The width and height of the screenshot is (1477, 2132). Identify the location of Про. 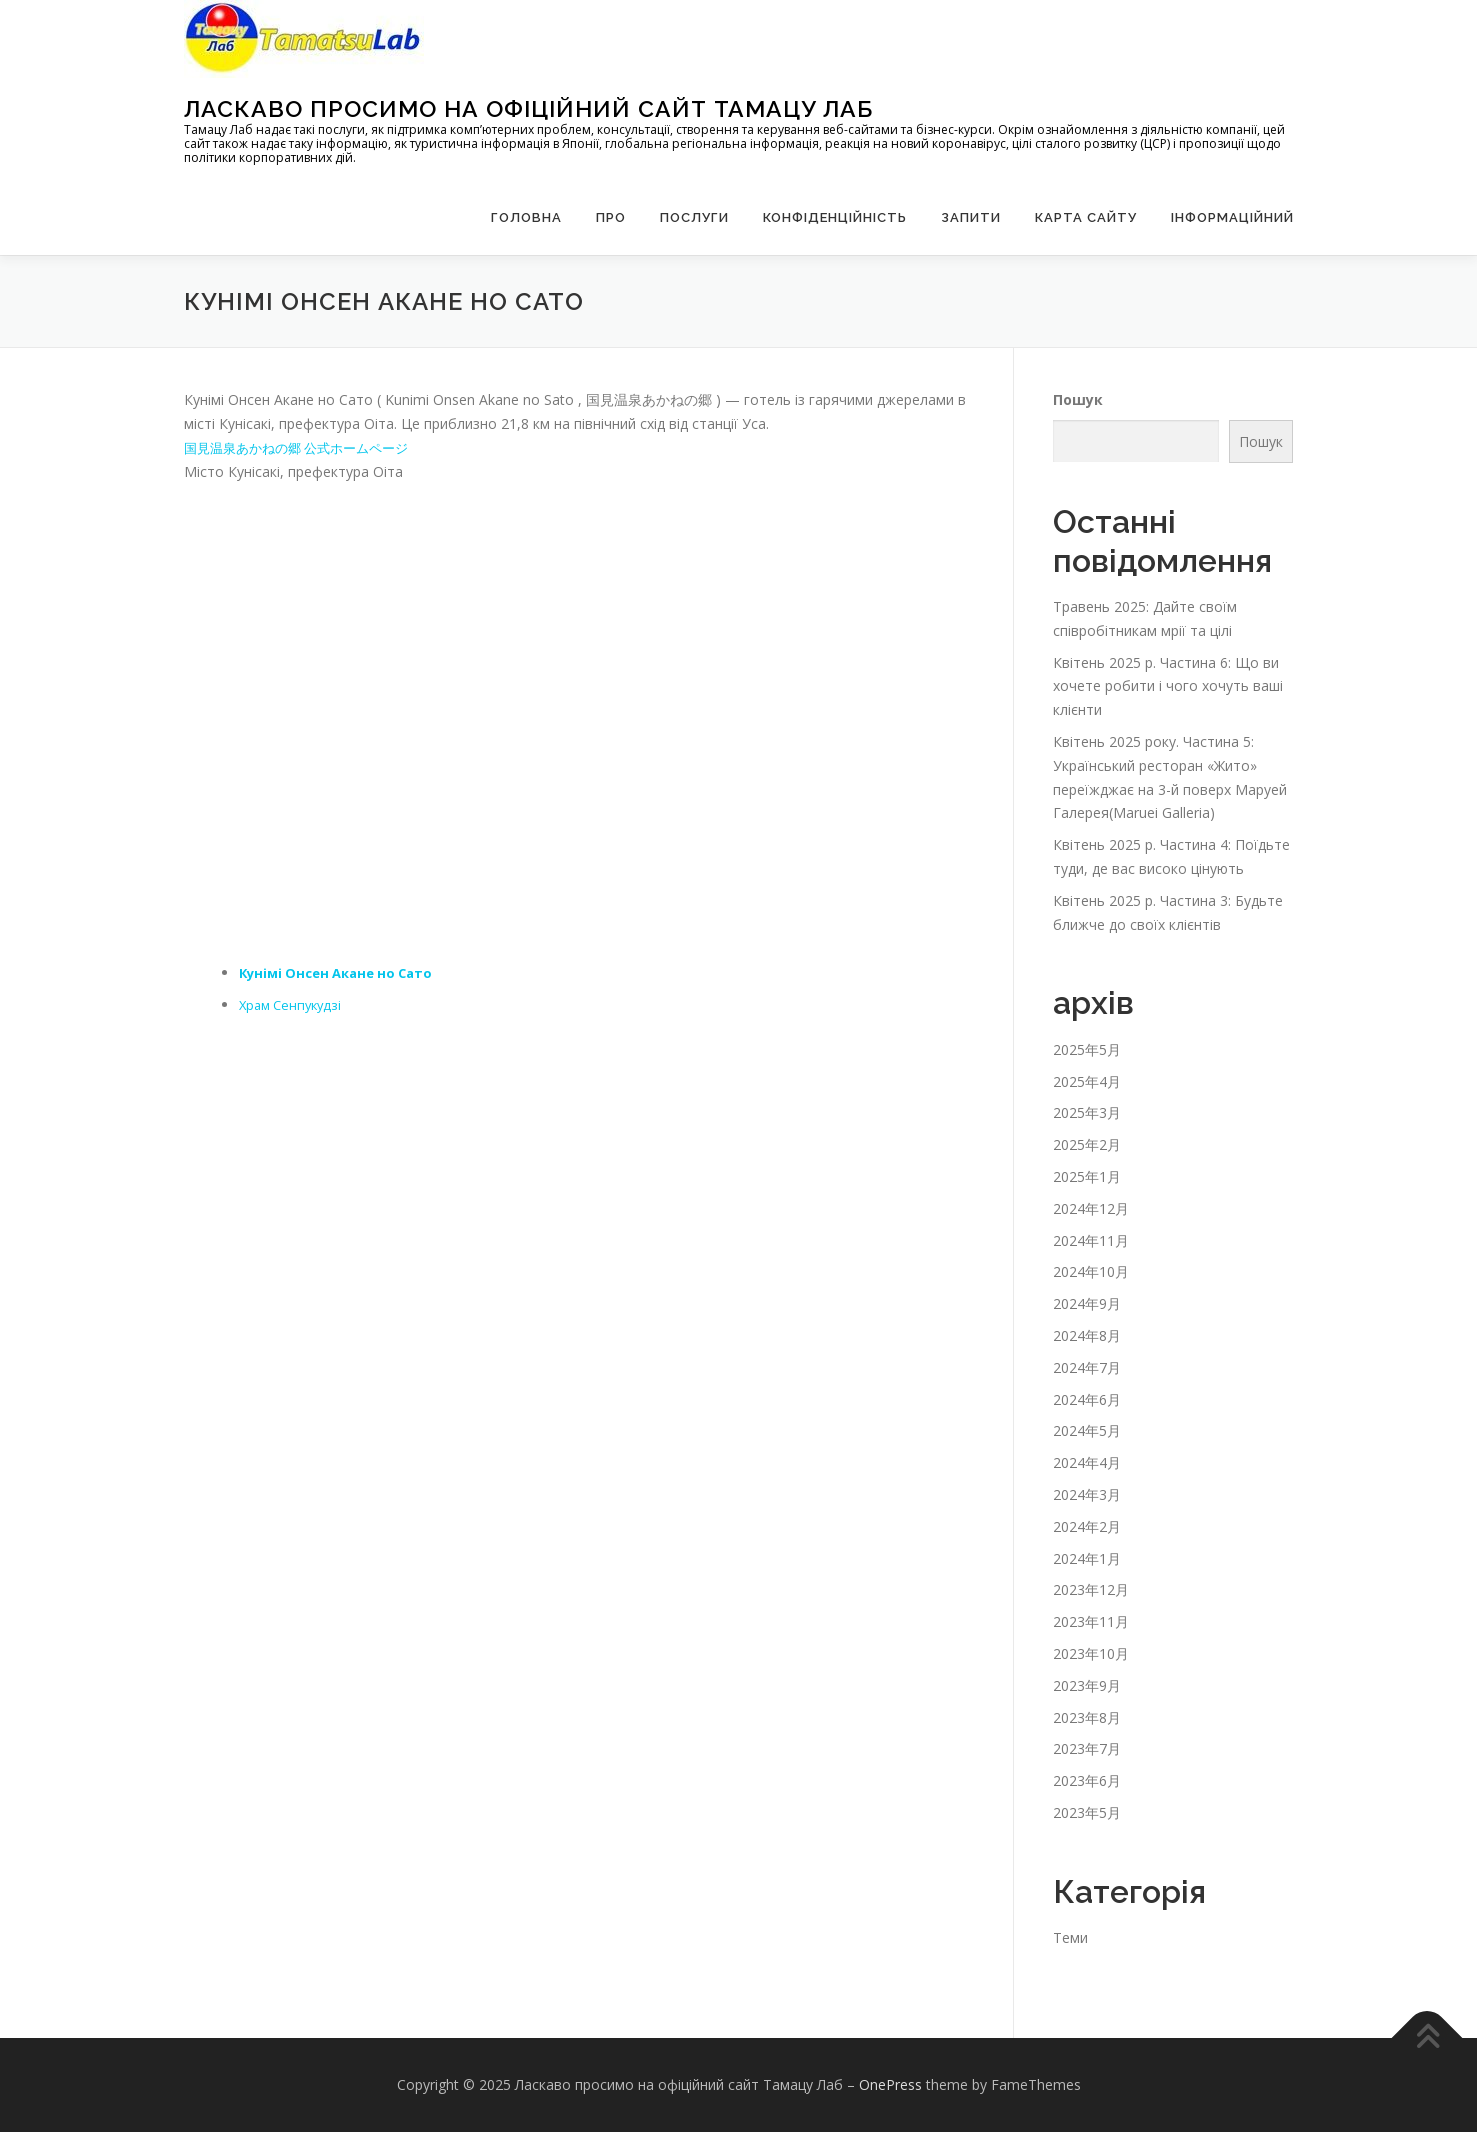
(611, 217).